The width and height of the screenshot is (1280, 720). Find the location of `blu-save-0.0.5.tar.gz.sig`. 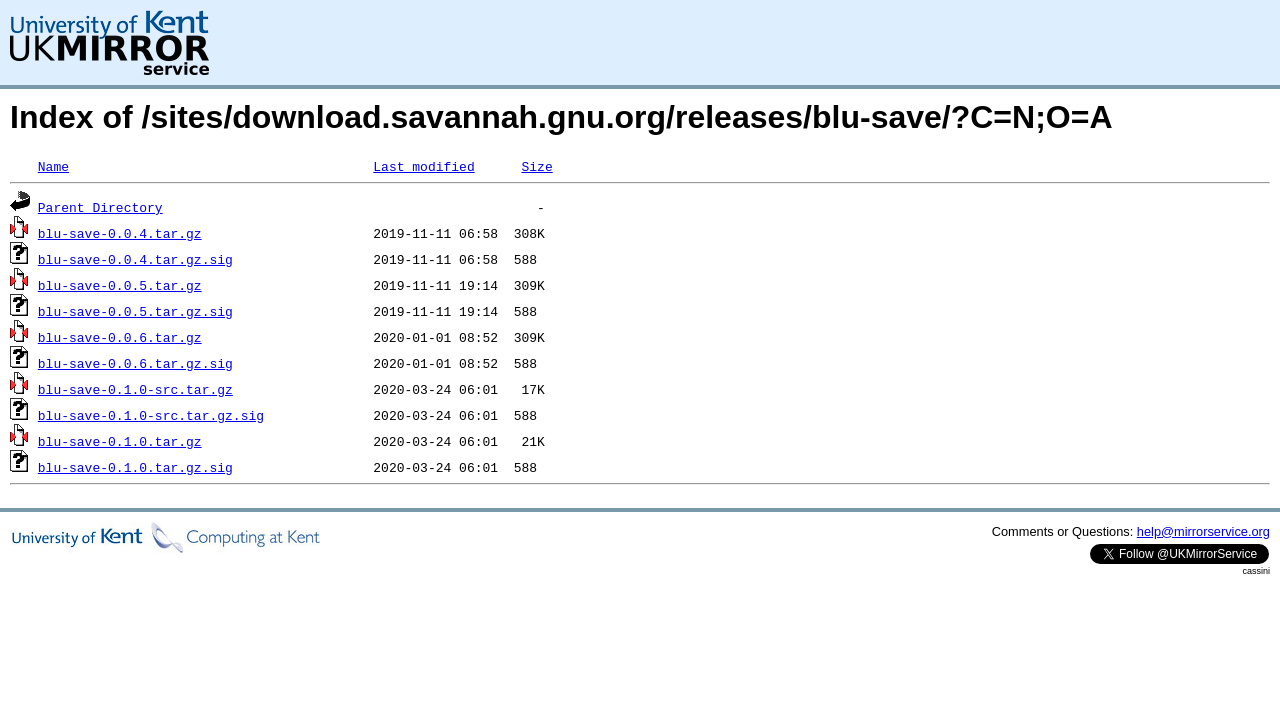

blu-save-0.0.5.tar.gz.sig is located at coordinates (135, 311).